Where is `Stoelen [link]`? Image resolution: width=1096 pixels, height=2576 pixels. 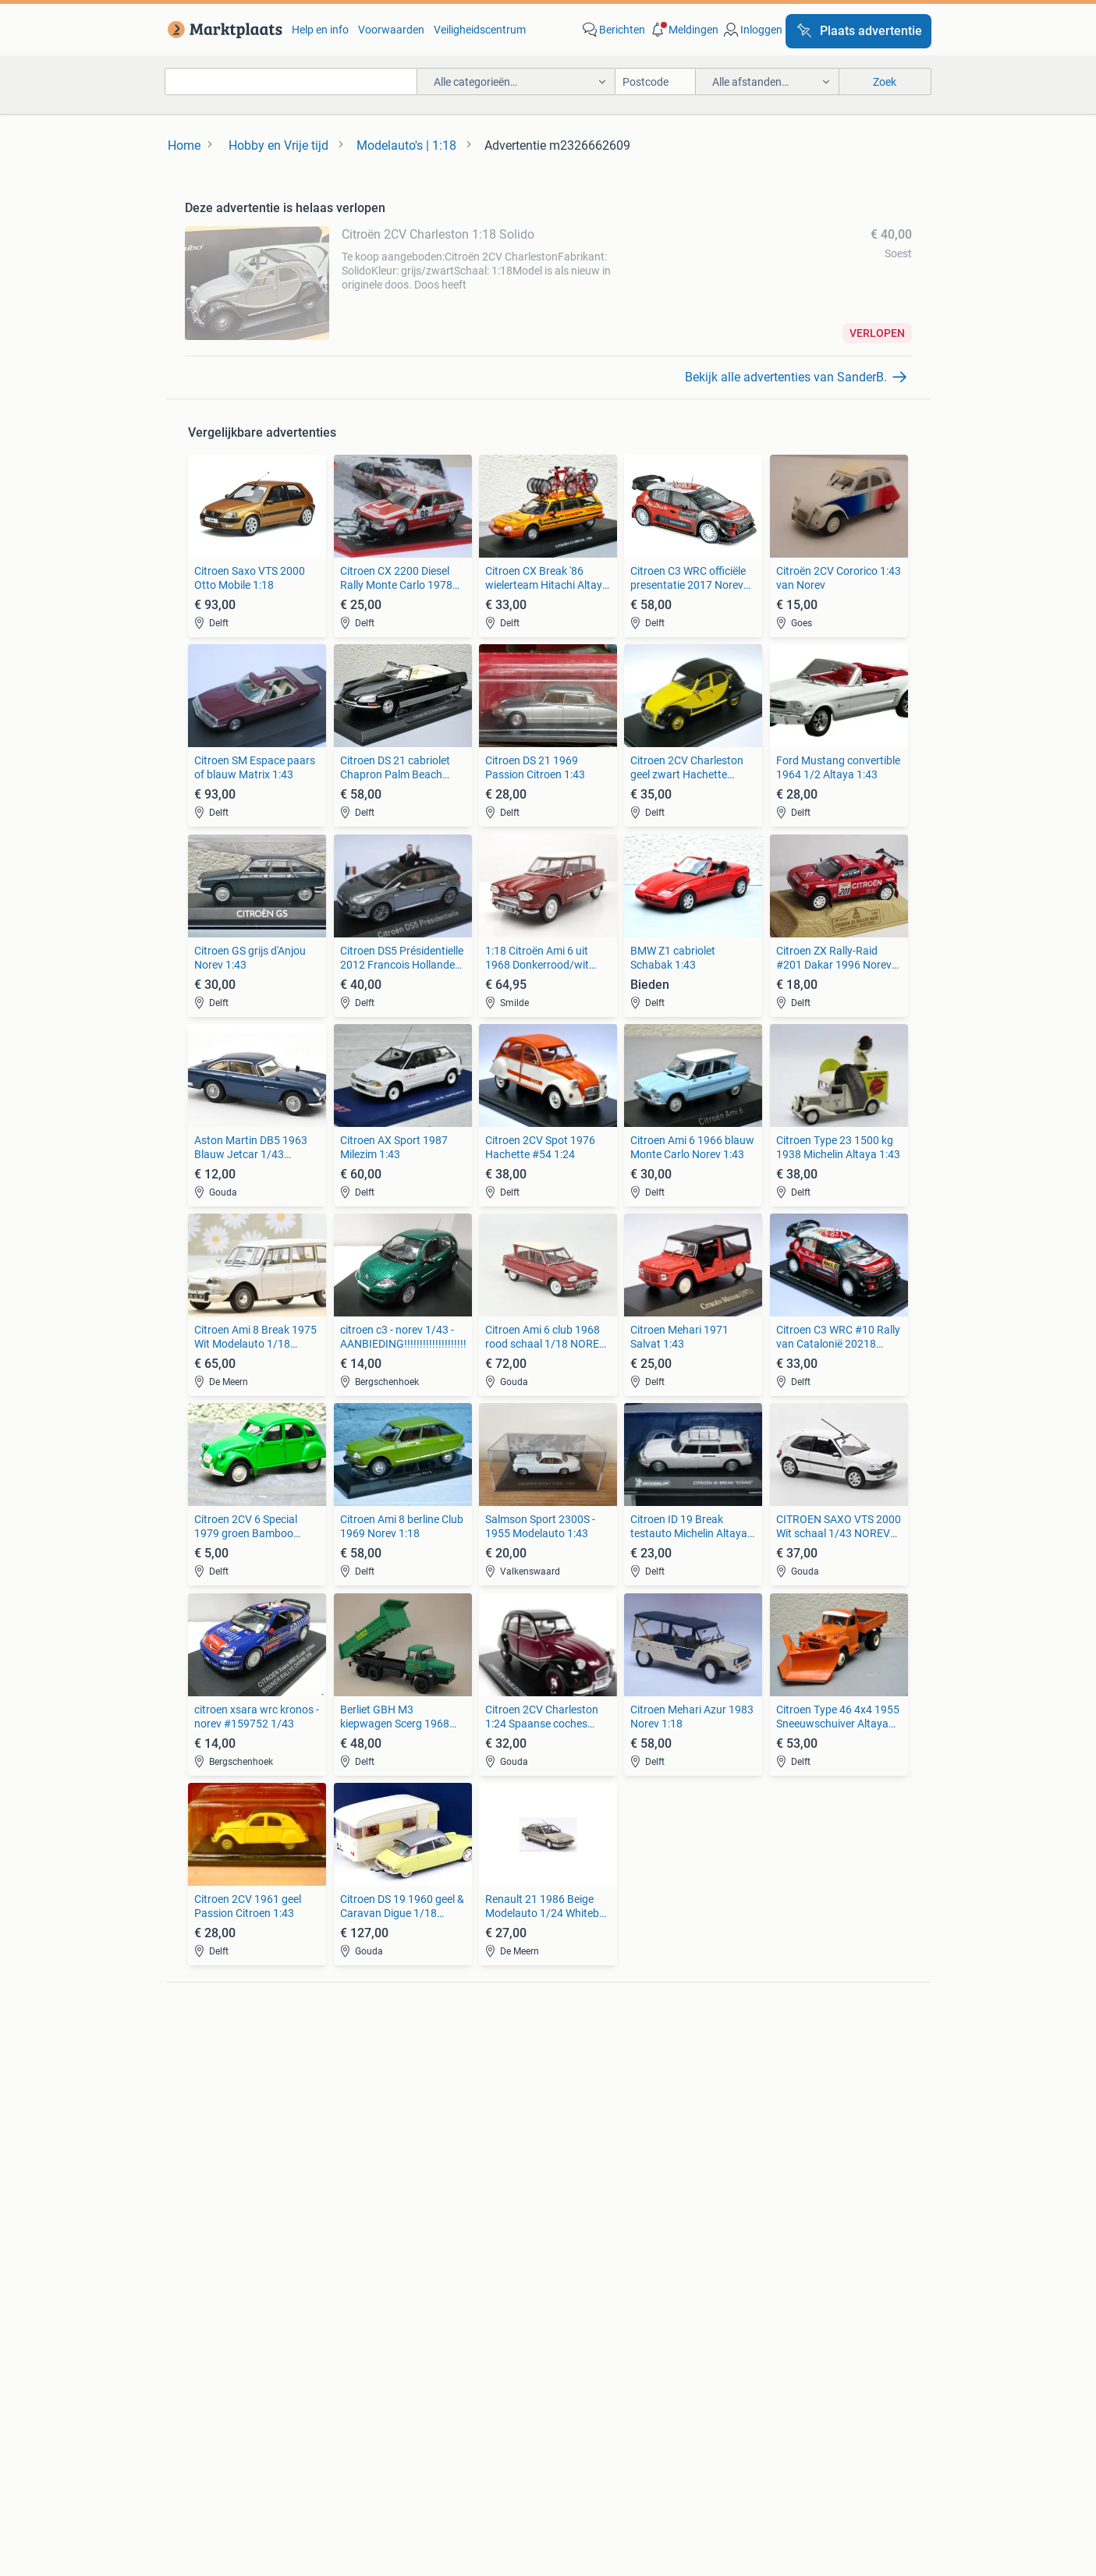 Stoelen [link] is located at coordinates (203, 2236).